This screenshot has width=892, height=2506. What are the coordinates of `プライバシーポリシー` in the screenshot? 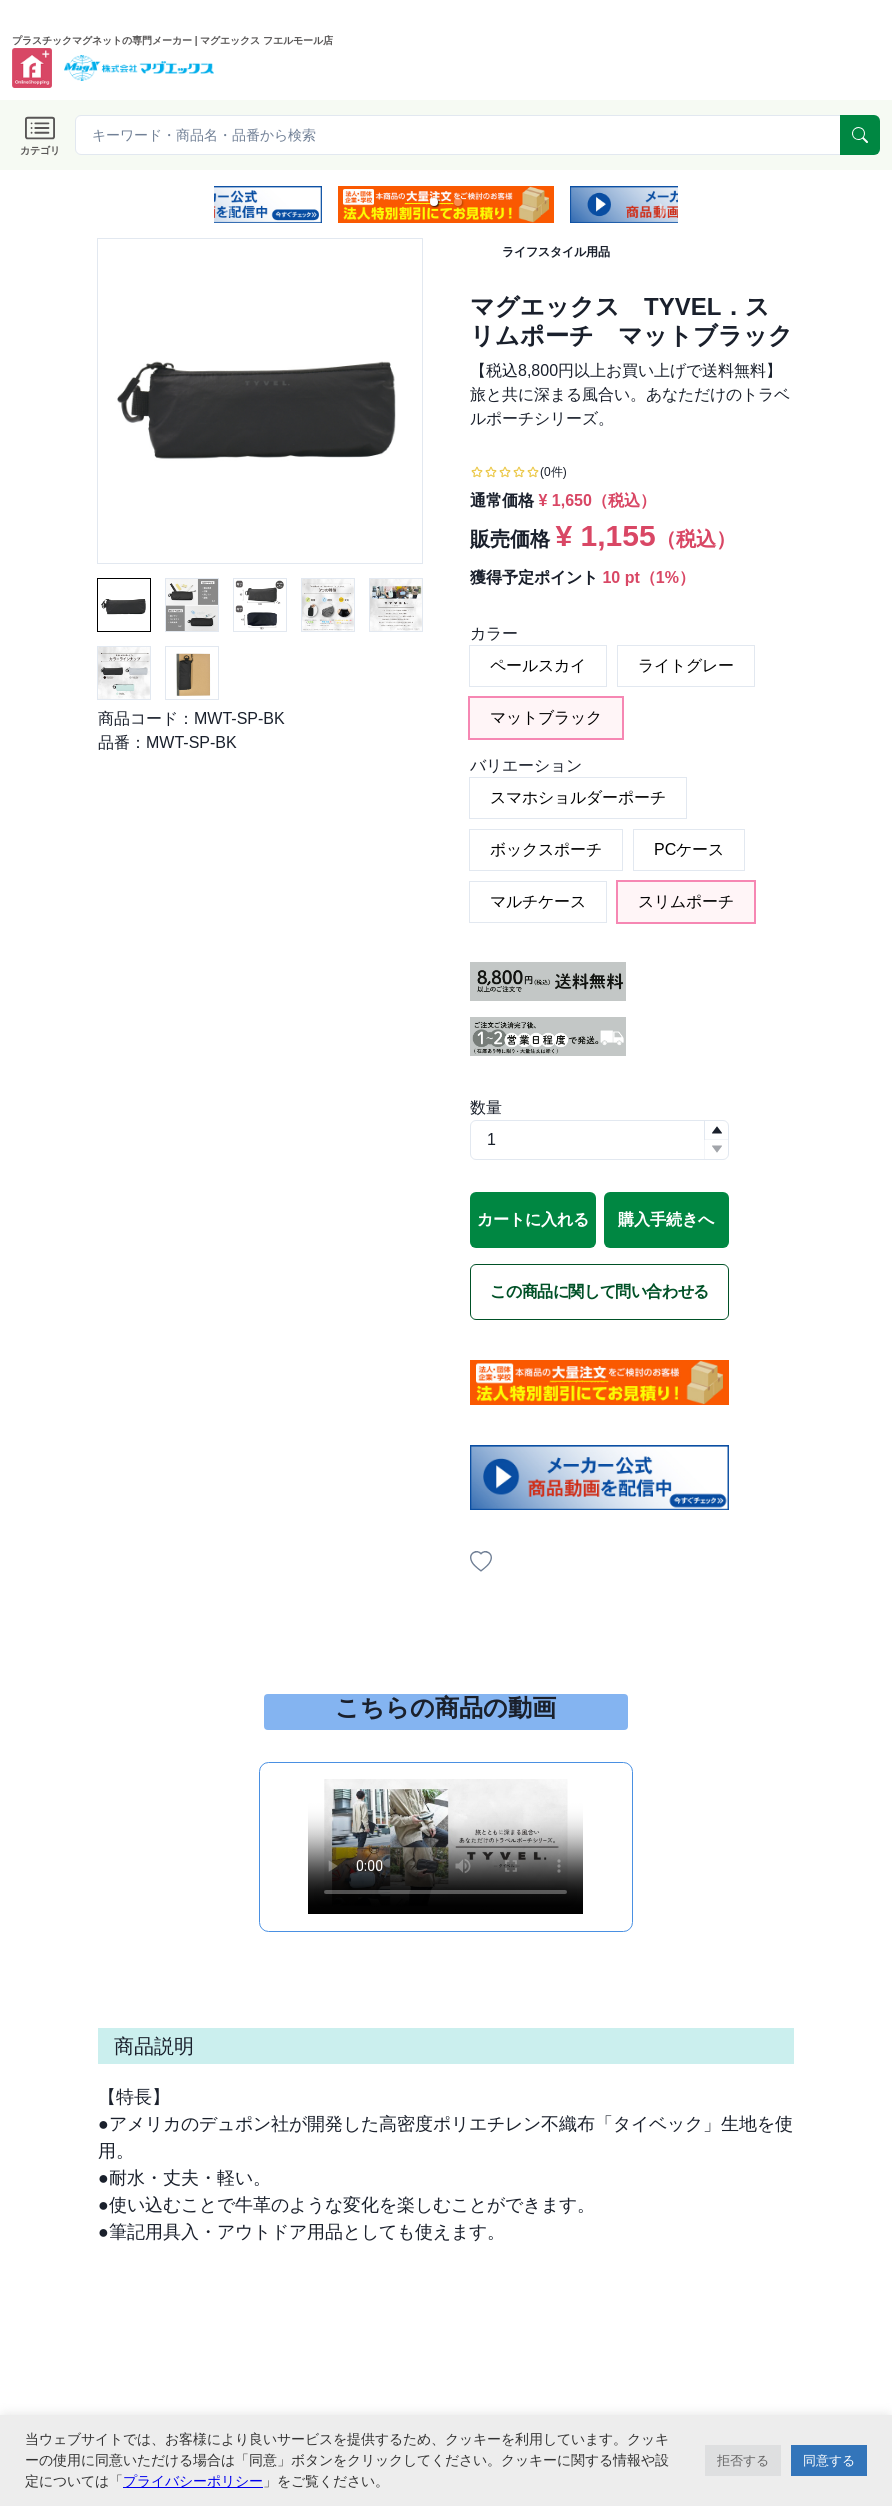 It's located at (193, 2481).